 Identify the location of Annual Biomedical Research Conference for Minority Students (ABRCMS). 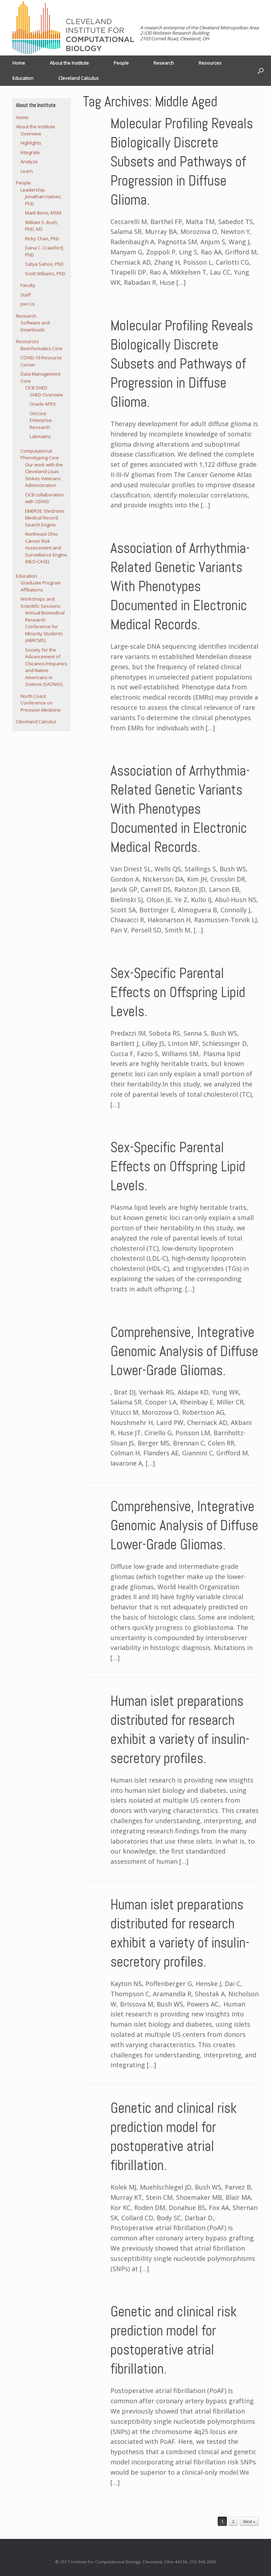
(45, 626).